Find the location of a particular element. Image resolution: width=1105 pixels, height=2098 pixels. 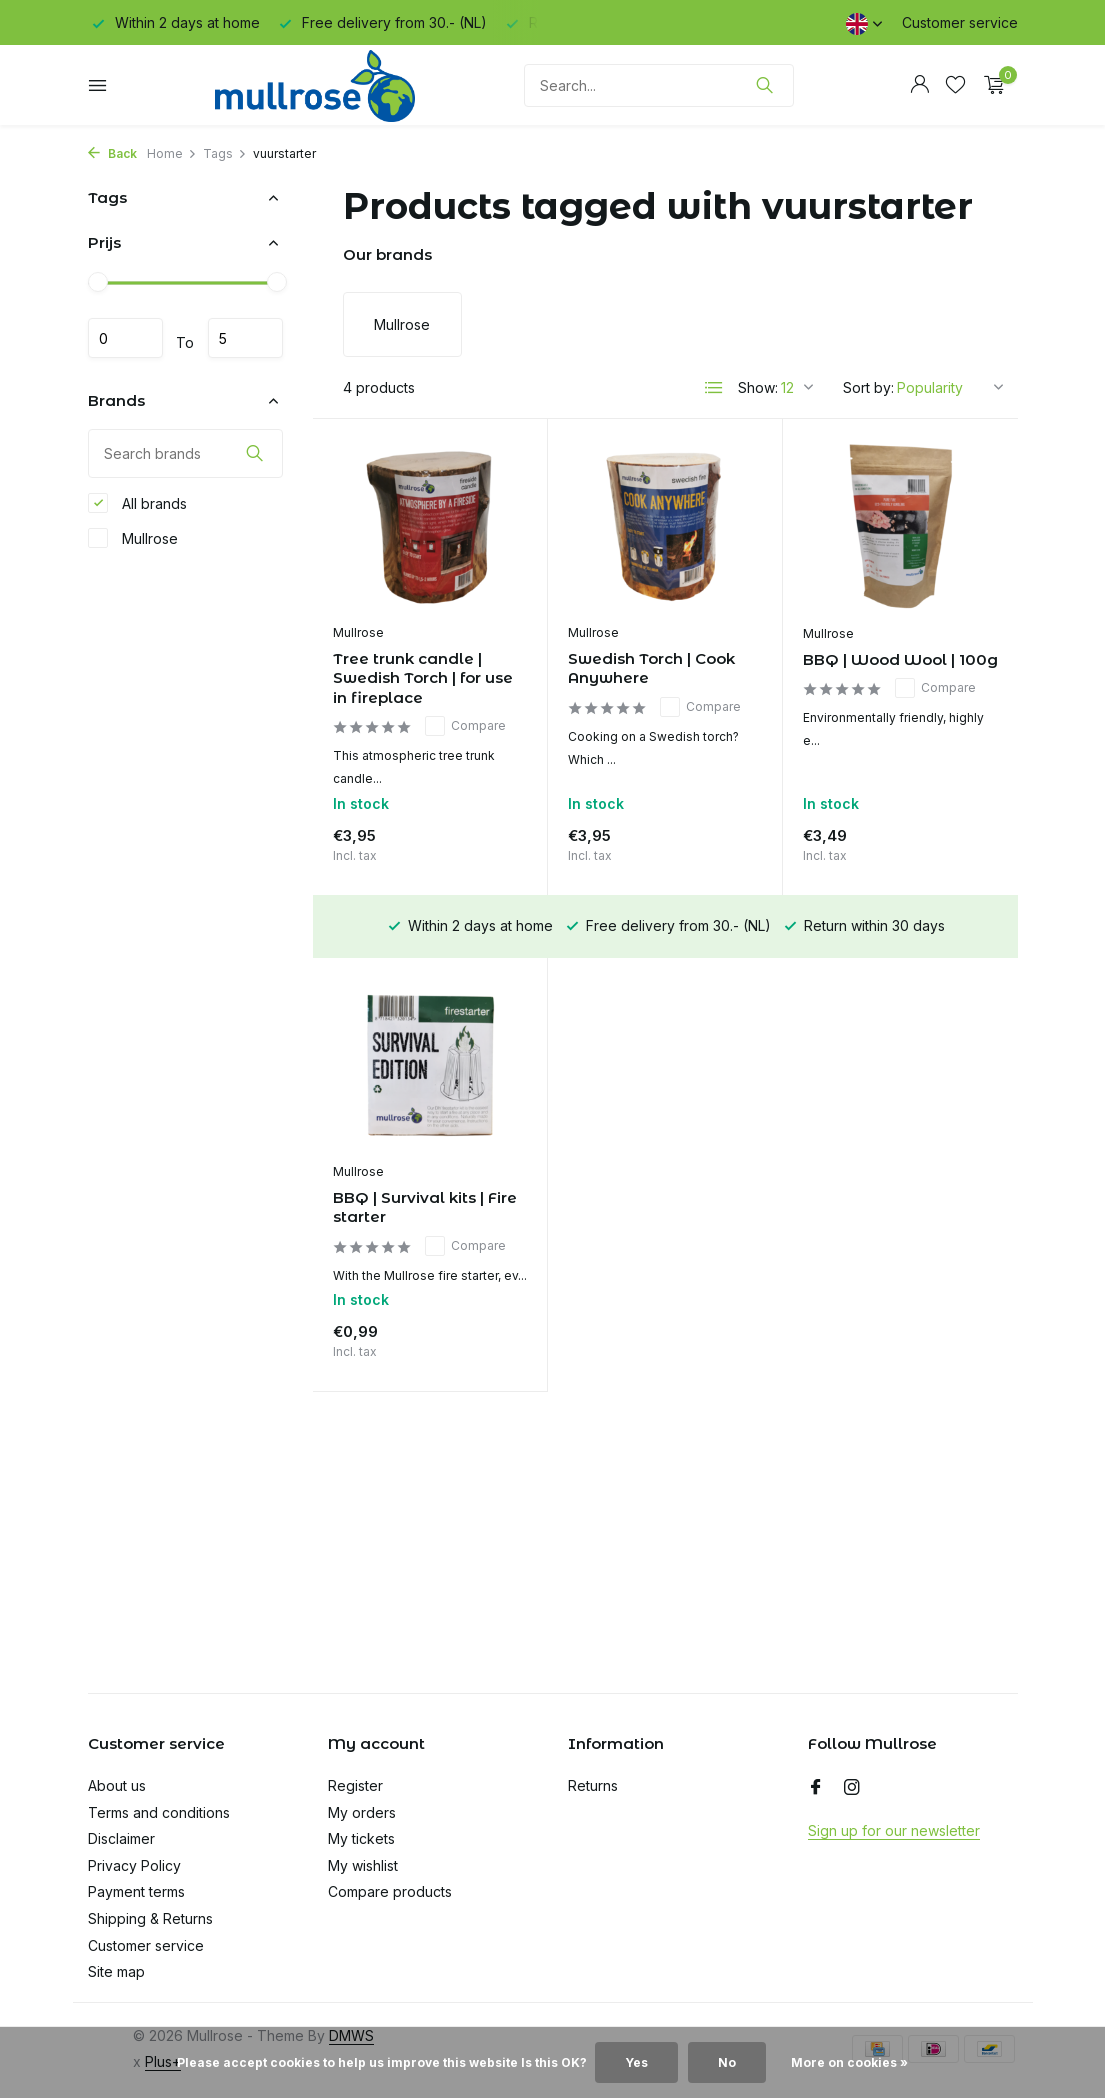

[Facebook] is located at coordinates (816, 1788).